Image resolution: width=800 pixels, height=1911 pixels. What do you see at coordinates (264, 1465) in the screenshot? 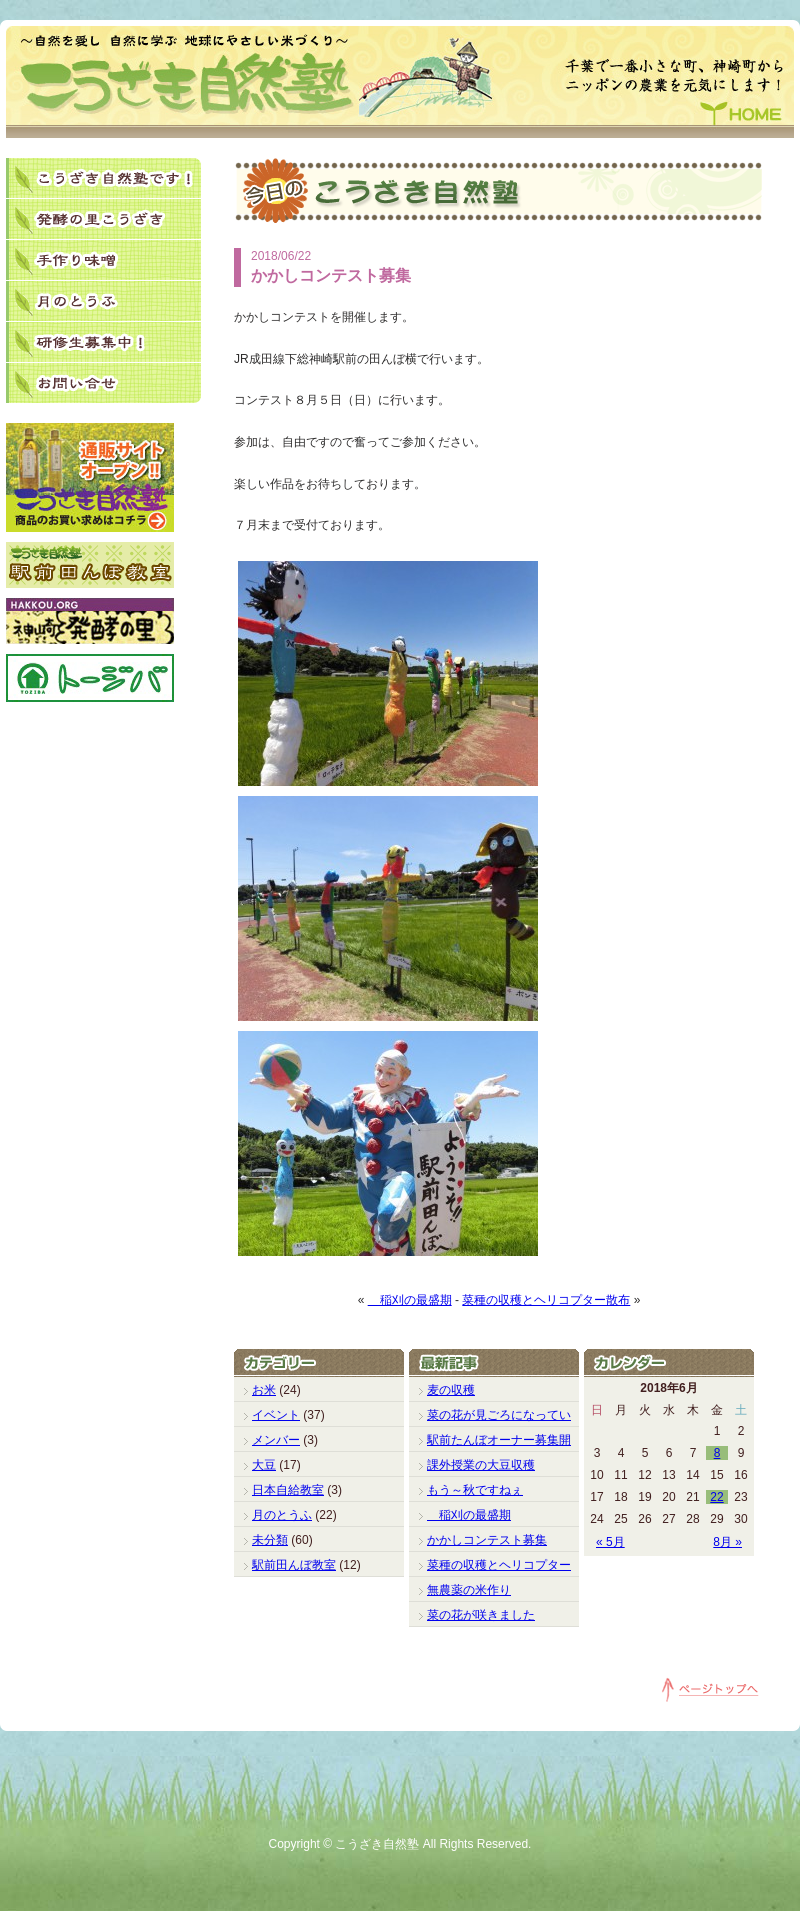
I see `大豆` at bounding box center [264, 1465].